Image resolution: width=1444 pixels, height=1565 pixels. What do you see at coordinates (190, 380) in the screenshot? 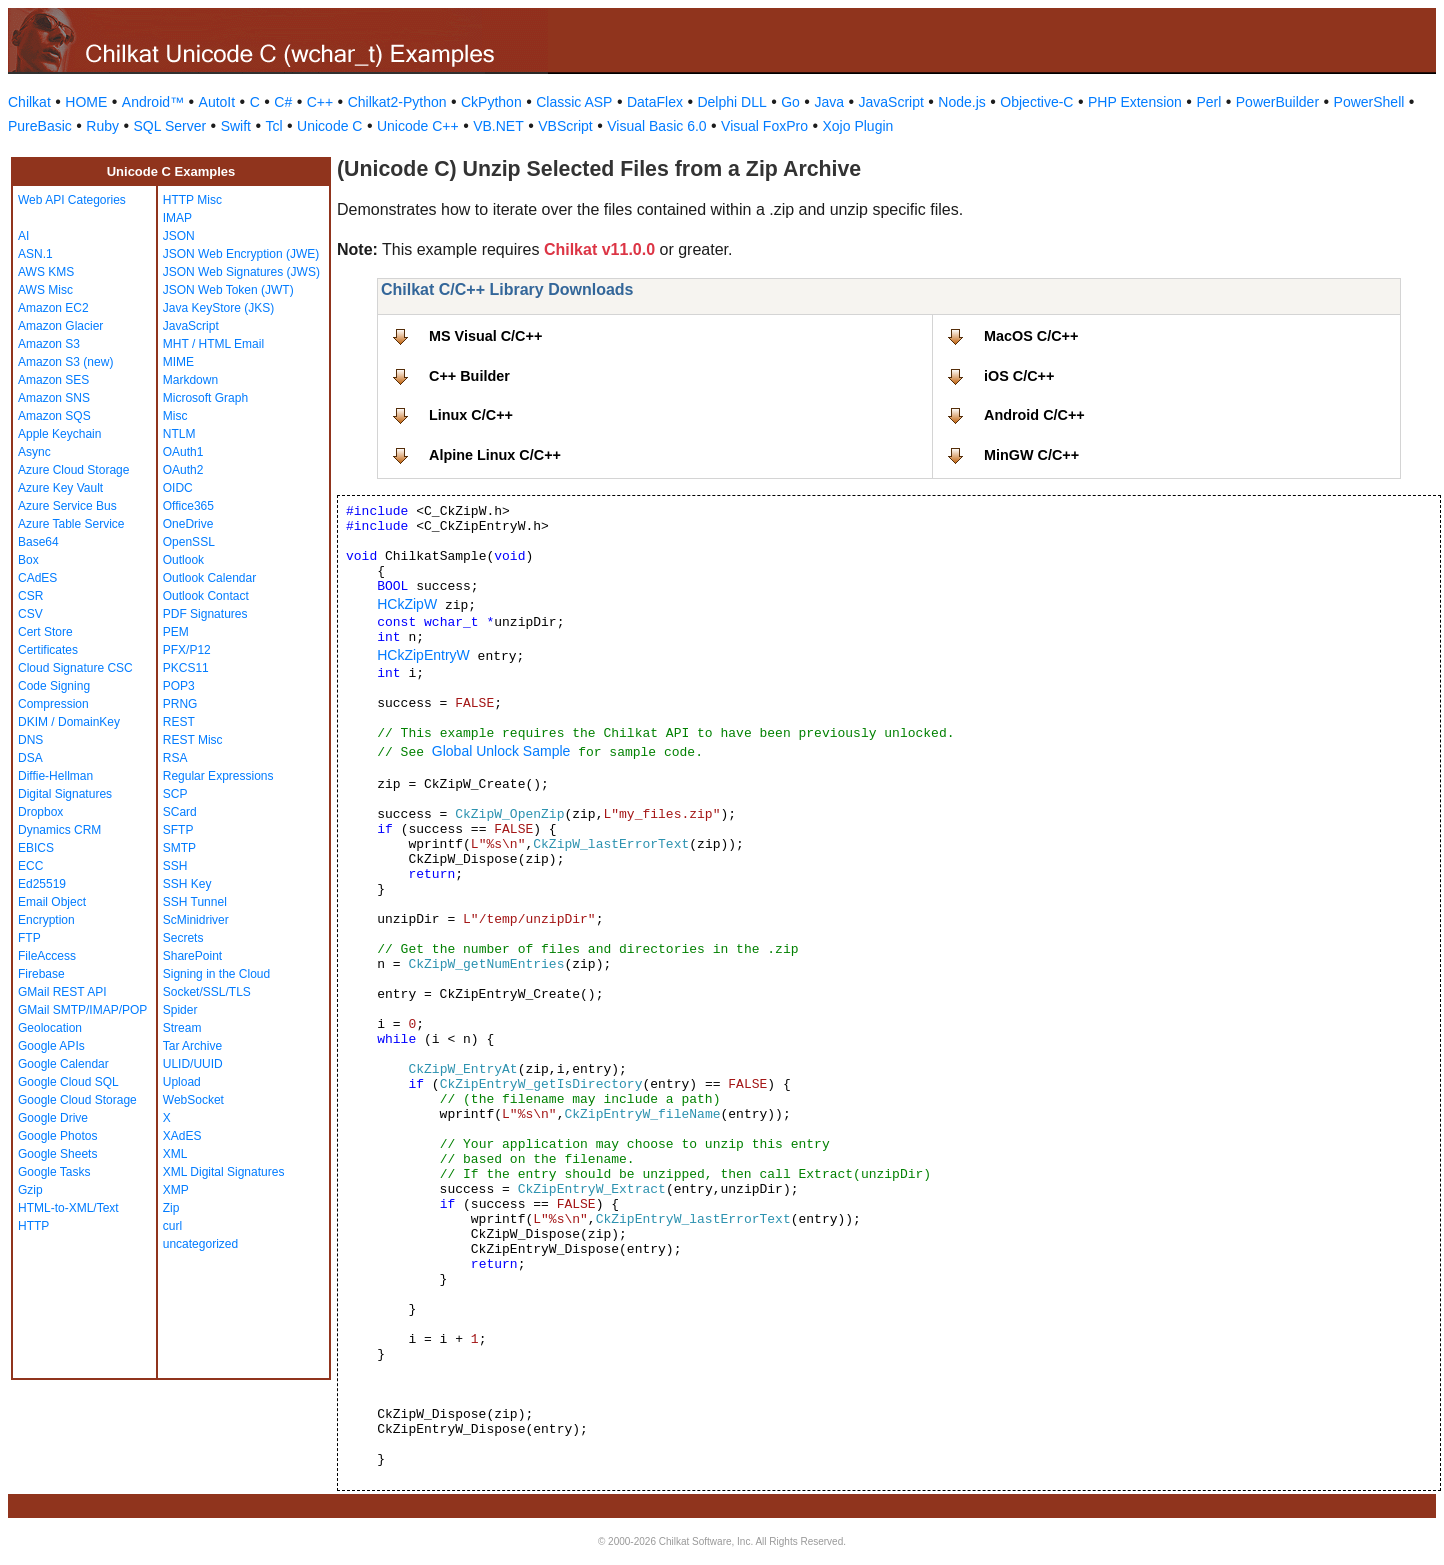
I see `Markdown` at bounding box center [190, 380].